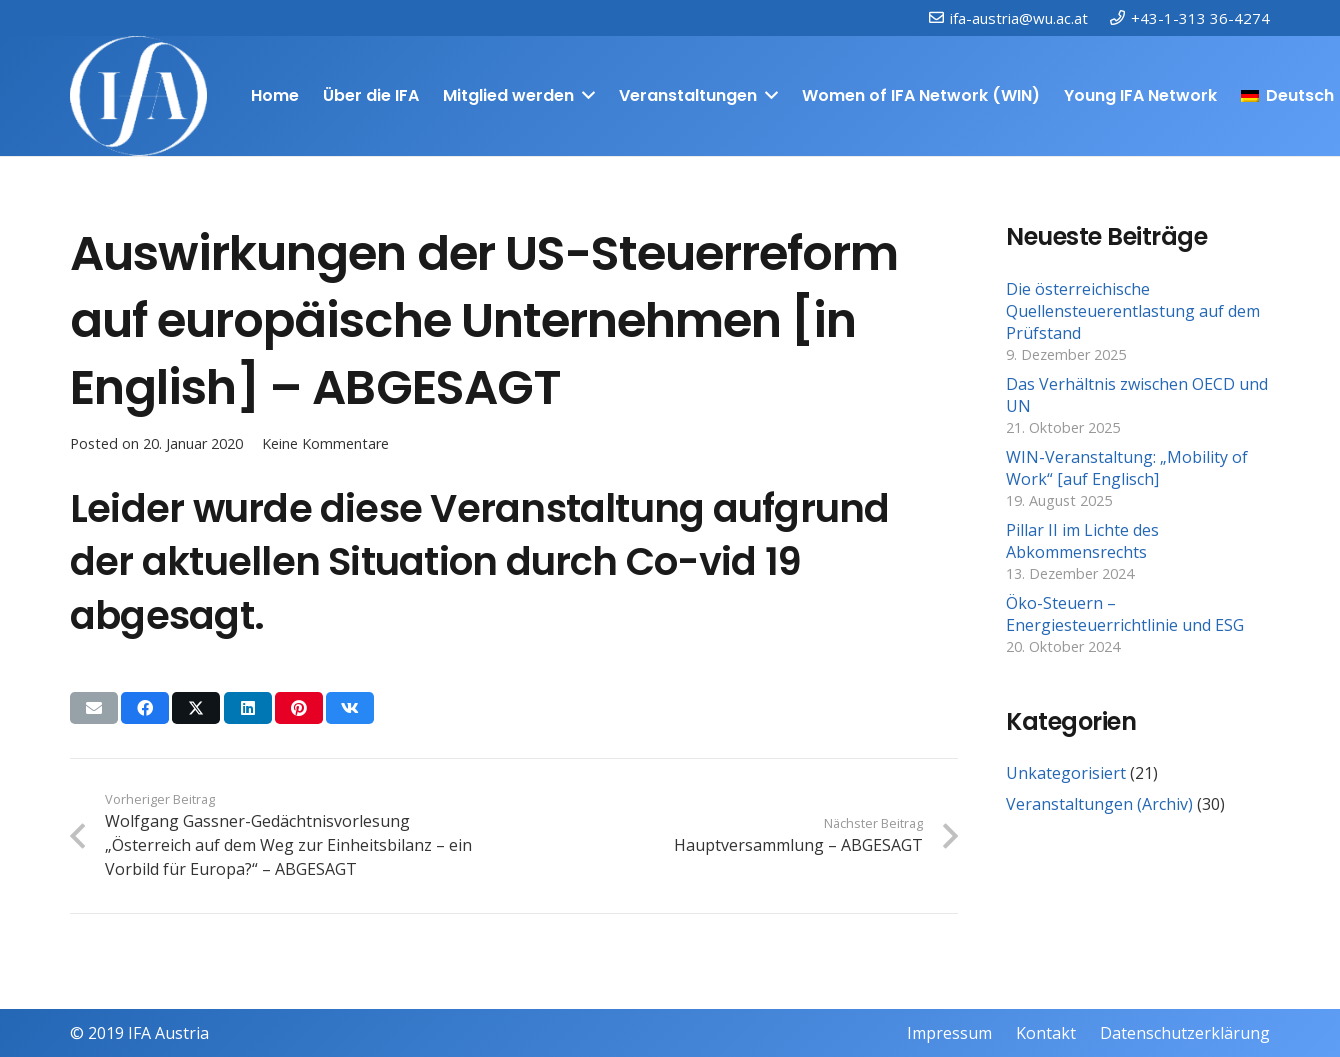 The width and height of the screenshot is (1340, 1057). What do you see at coordinates (1185, 1033) in the screenshot?
I see `Datenschutzerklärung` at bounding box center [1185, 1033].